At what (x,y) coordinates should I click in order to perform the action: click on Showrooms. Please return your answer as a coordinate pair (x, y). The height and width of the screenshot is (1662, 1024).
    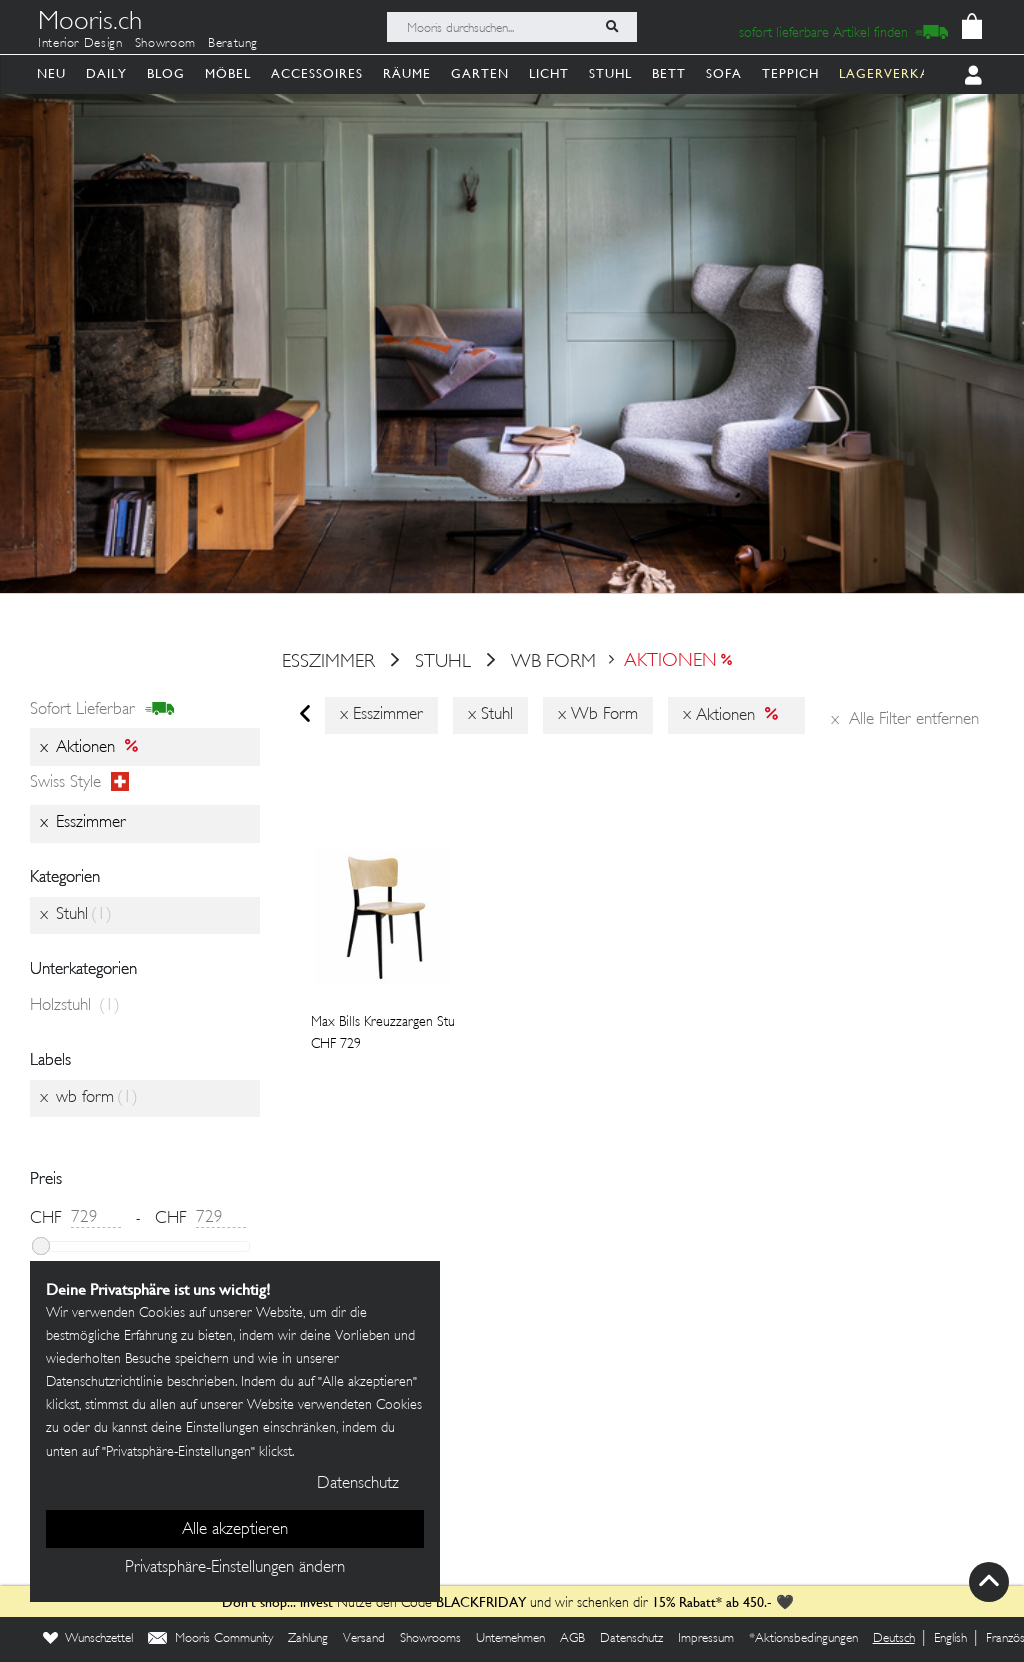
    Looking at the image, I should click on (430, 1639).